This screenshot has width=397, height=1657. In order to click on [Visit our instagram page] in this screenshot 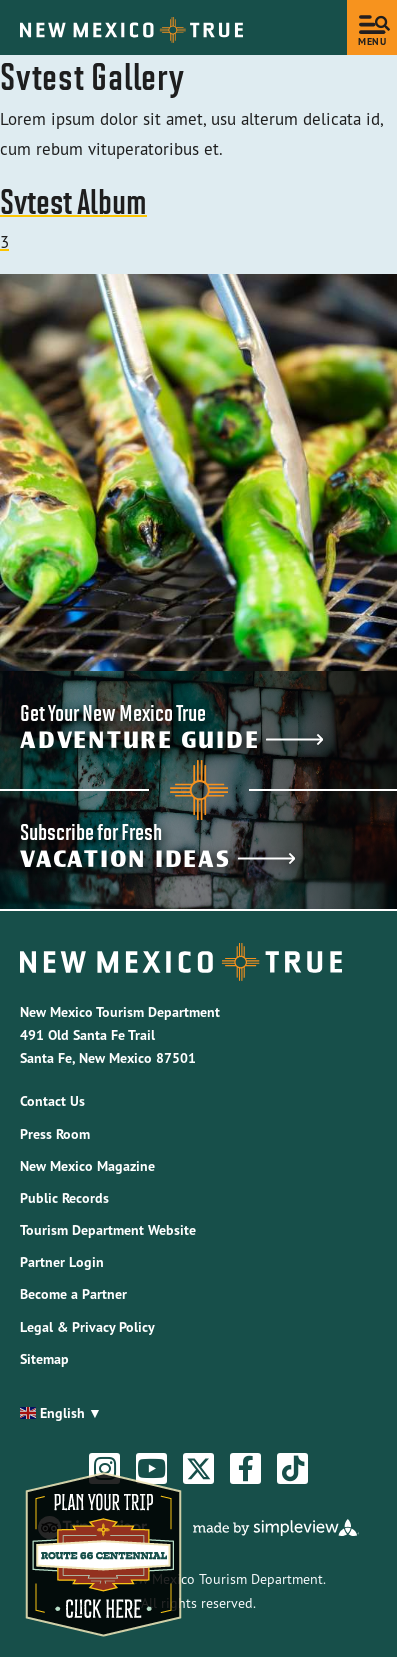, I will do `click(105, 1469)`.